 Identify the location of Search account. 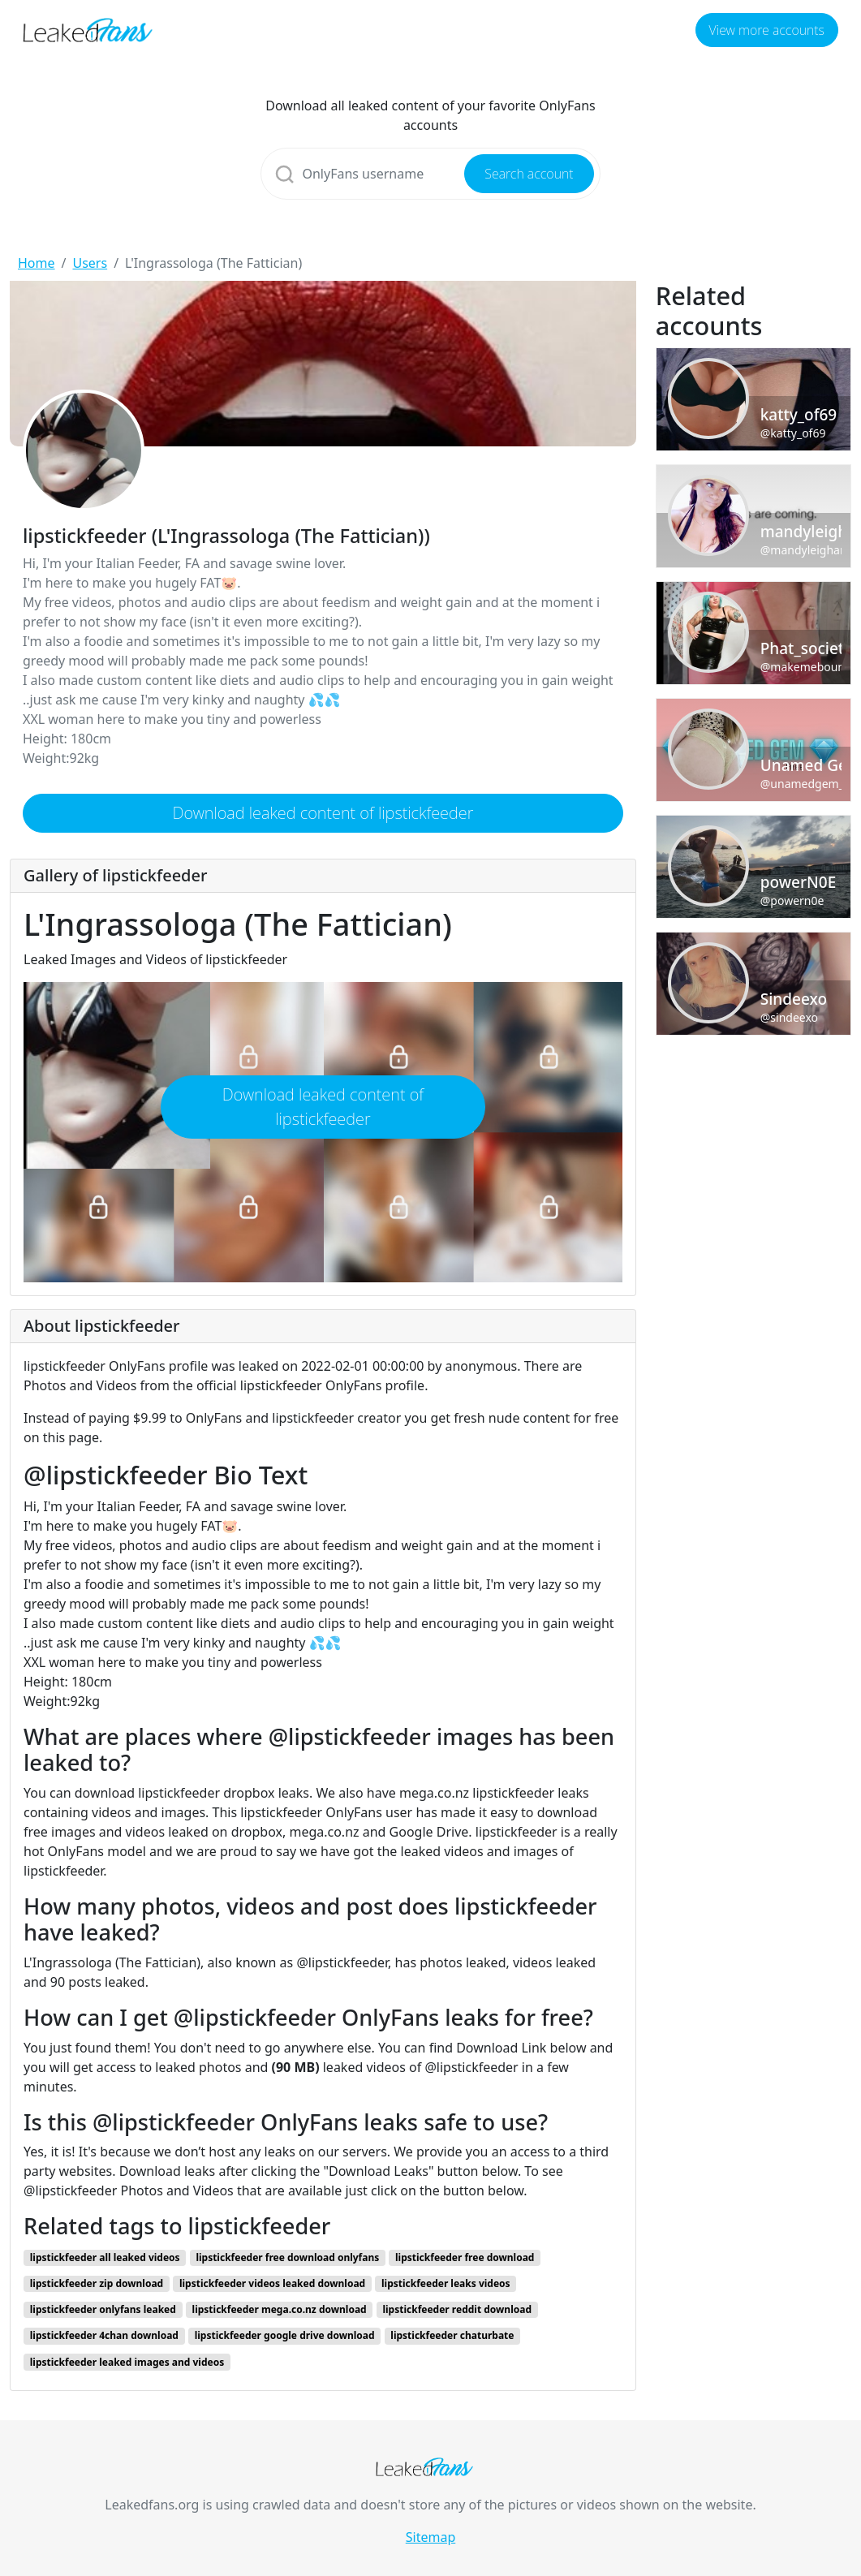
(528, 174).